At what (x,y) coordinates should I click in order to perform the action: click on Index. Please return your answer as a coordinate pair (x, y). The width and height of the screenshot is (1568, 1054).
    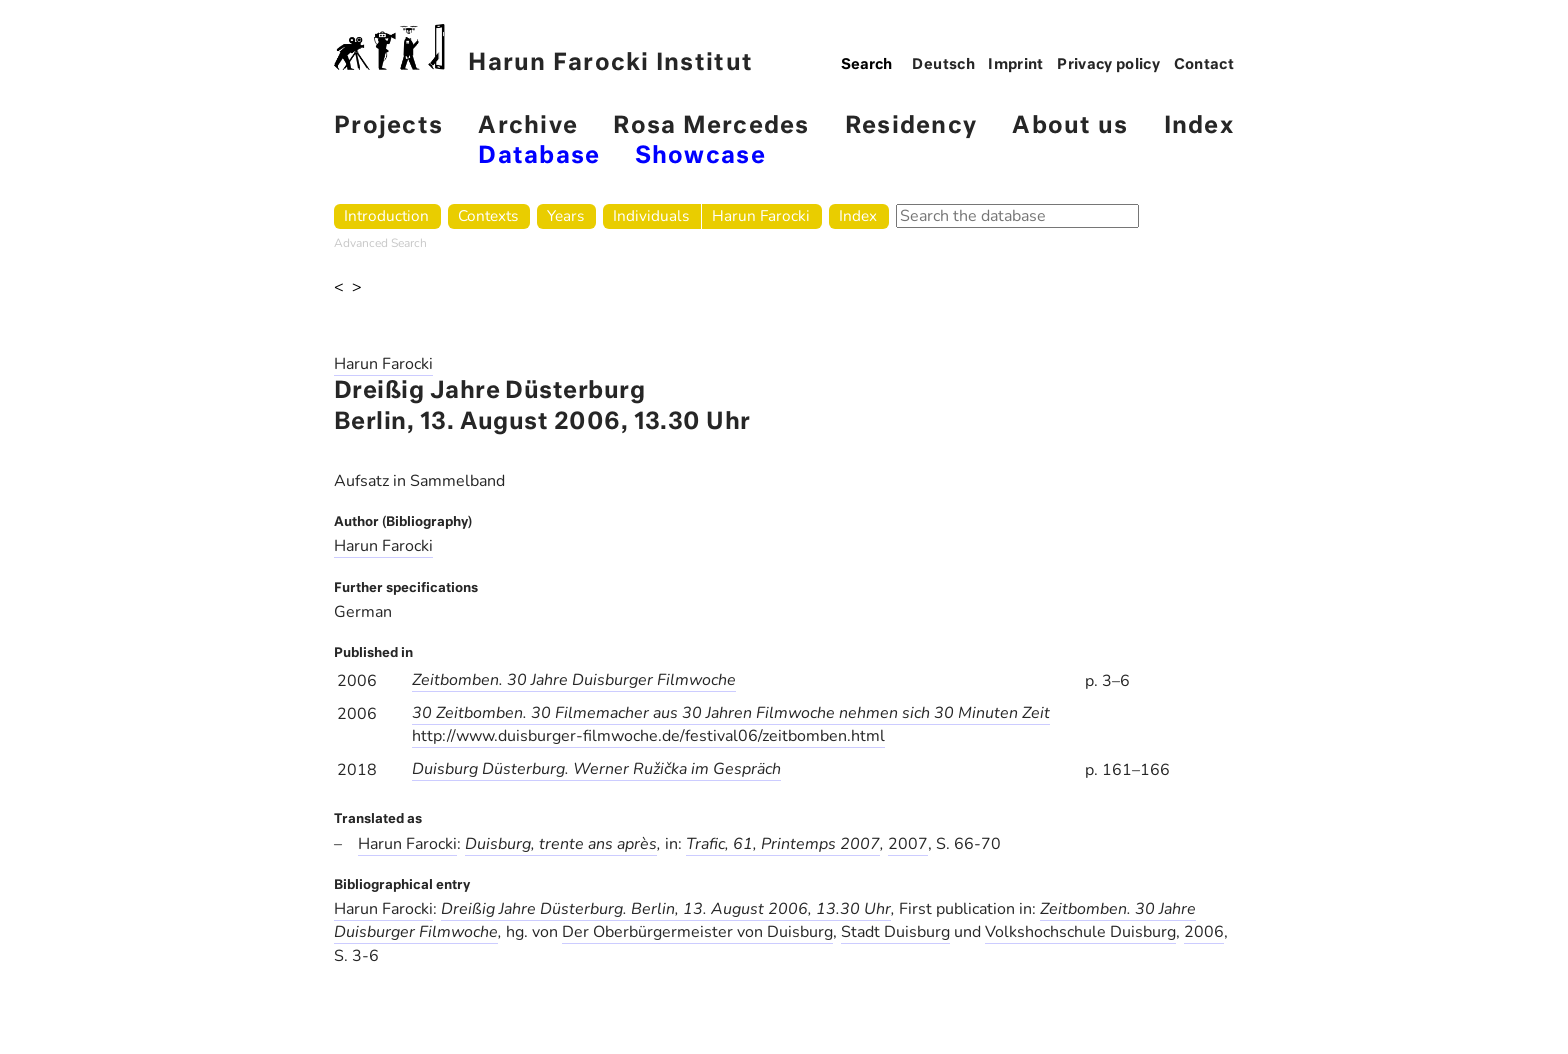
    Looking at the image, I should click on (1199, 126).